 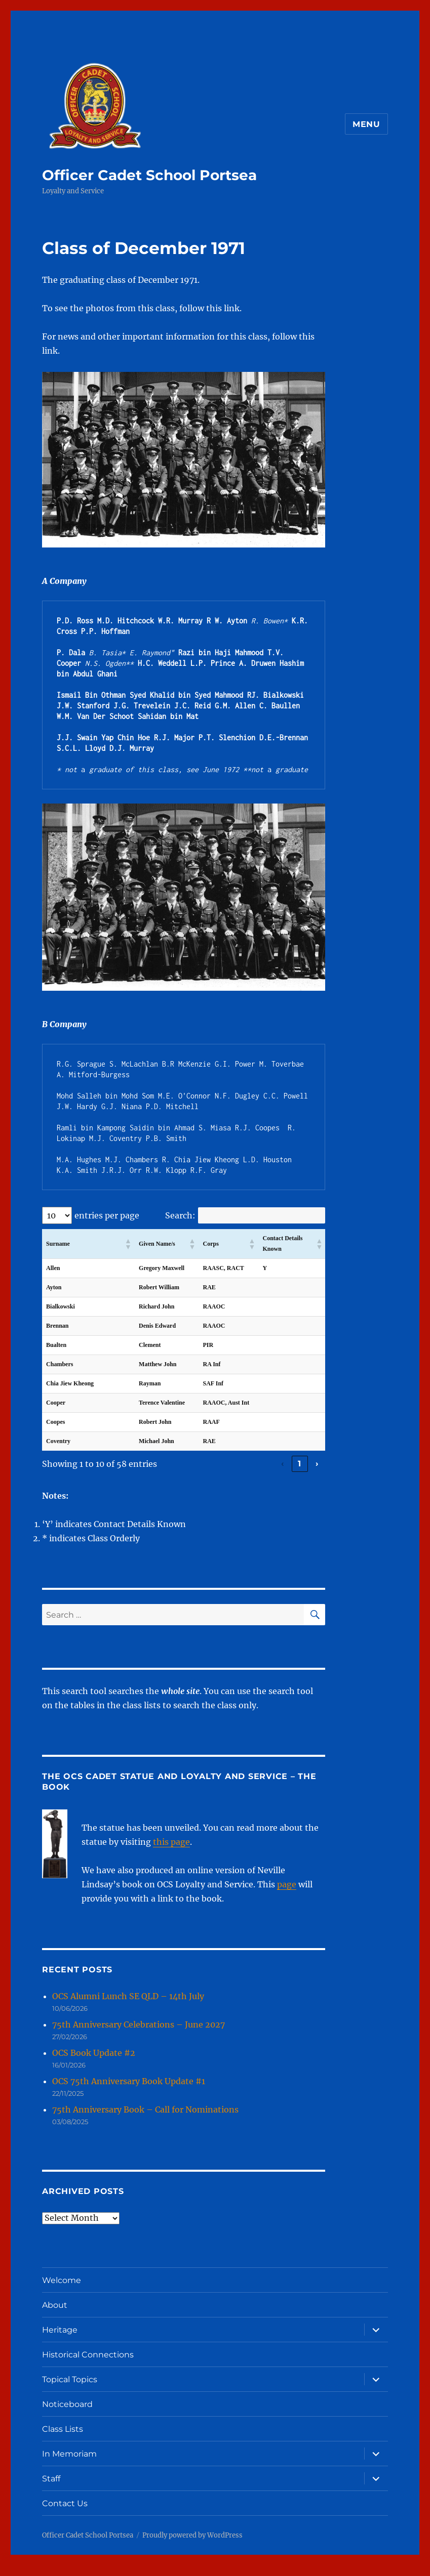 I want to click on Contact Us, so click(x=65, y=2514).